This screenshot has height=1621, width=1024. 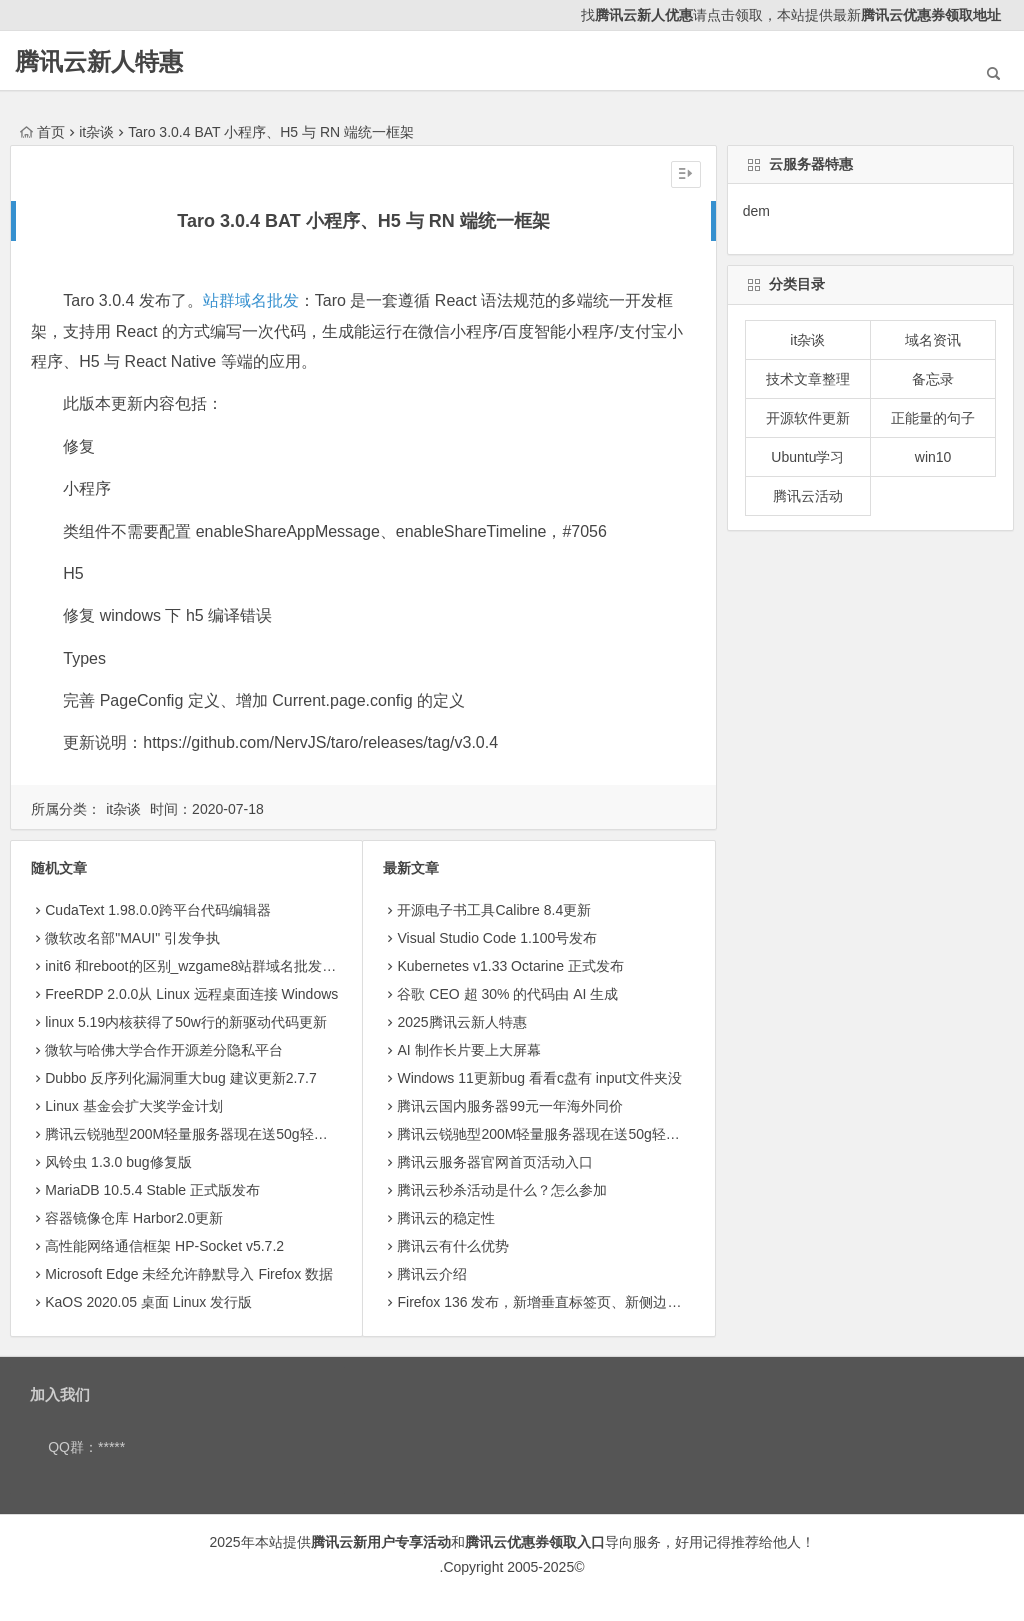 What do you see at coordinates (468, 1050) in the screenshot?
I see `AI 制作长片要上大屏幕` at bounding box center [468, 1050].